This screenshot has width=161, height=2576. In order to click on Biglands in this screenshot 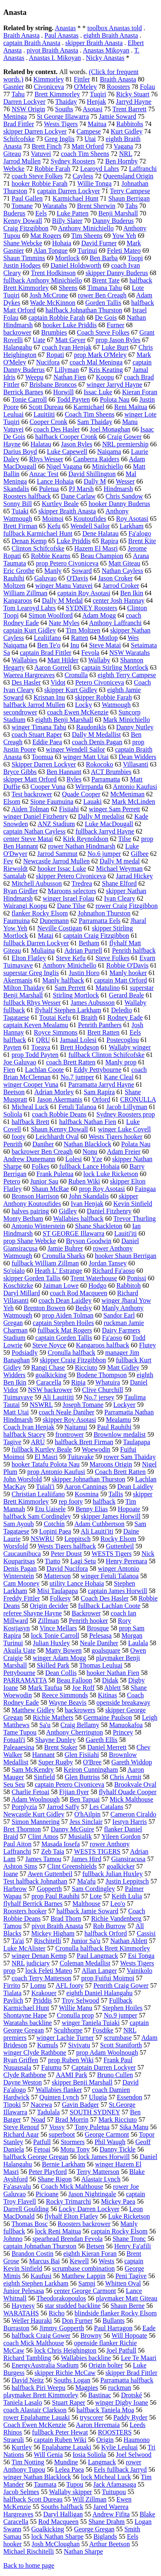, I will do `click(105, 2536)`.